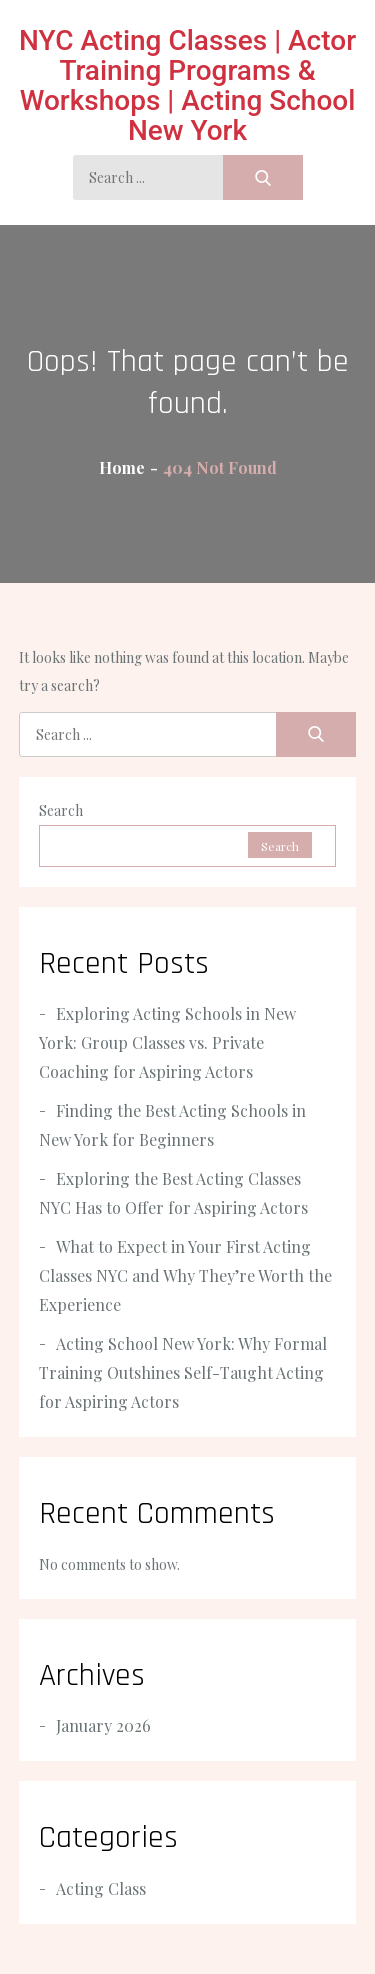 This screenshot has width=375, height=1974. I want to click on Exploring Acting Schools in New York: Group Classes vs. Private Coaching for Aspiring Actors, so click(167, 1042).